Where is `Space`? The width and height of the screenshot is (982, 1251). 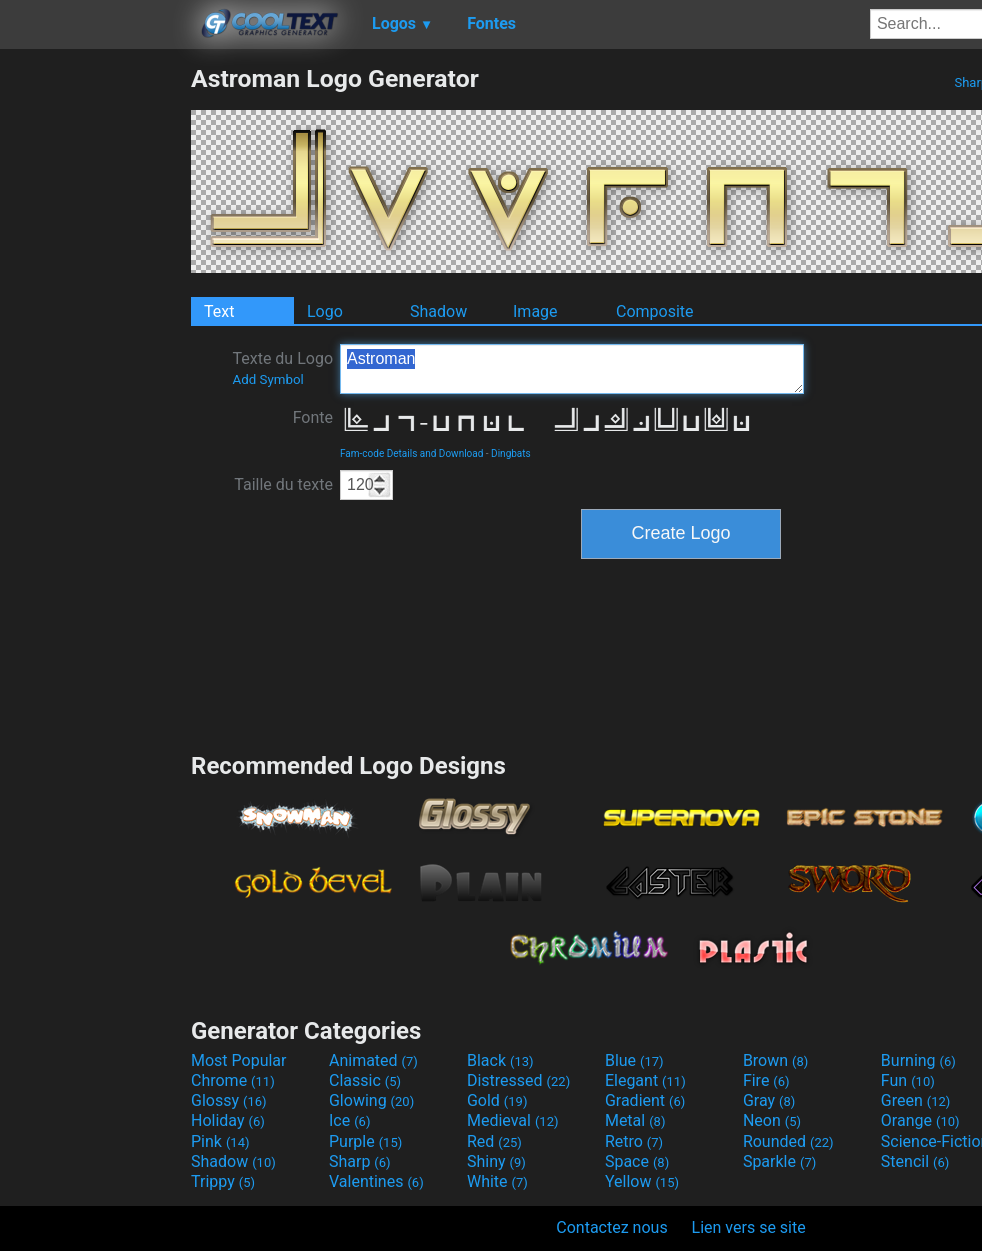 Space is located at coordinates (637, 1161).